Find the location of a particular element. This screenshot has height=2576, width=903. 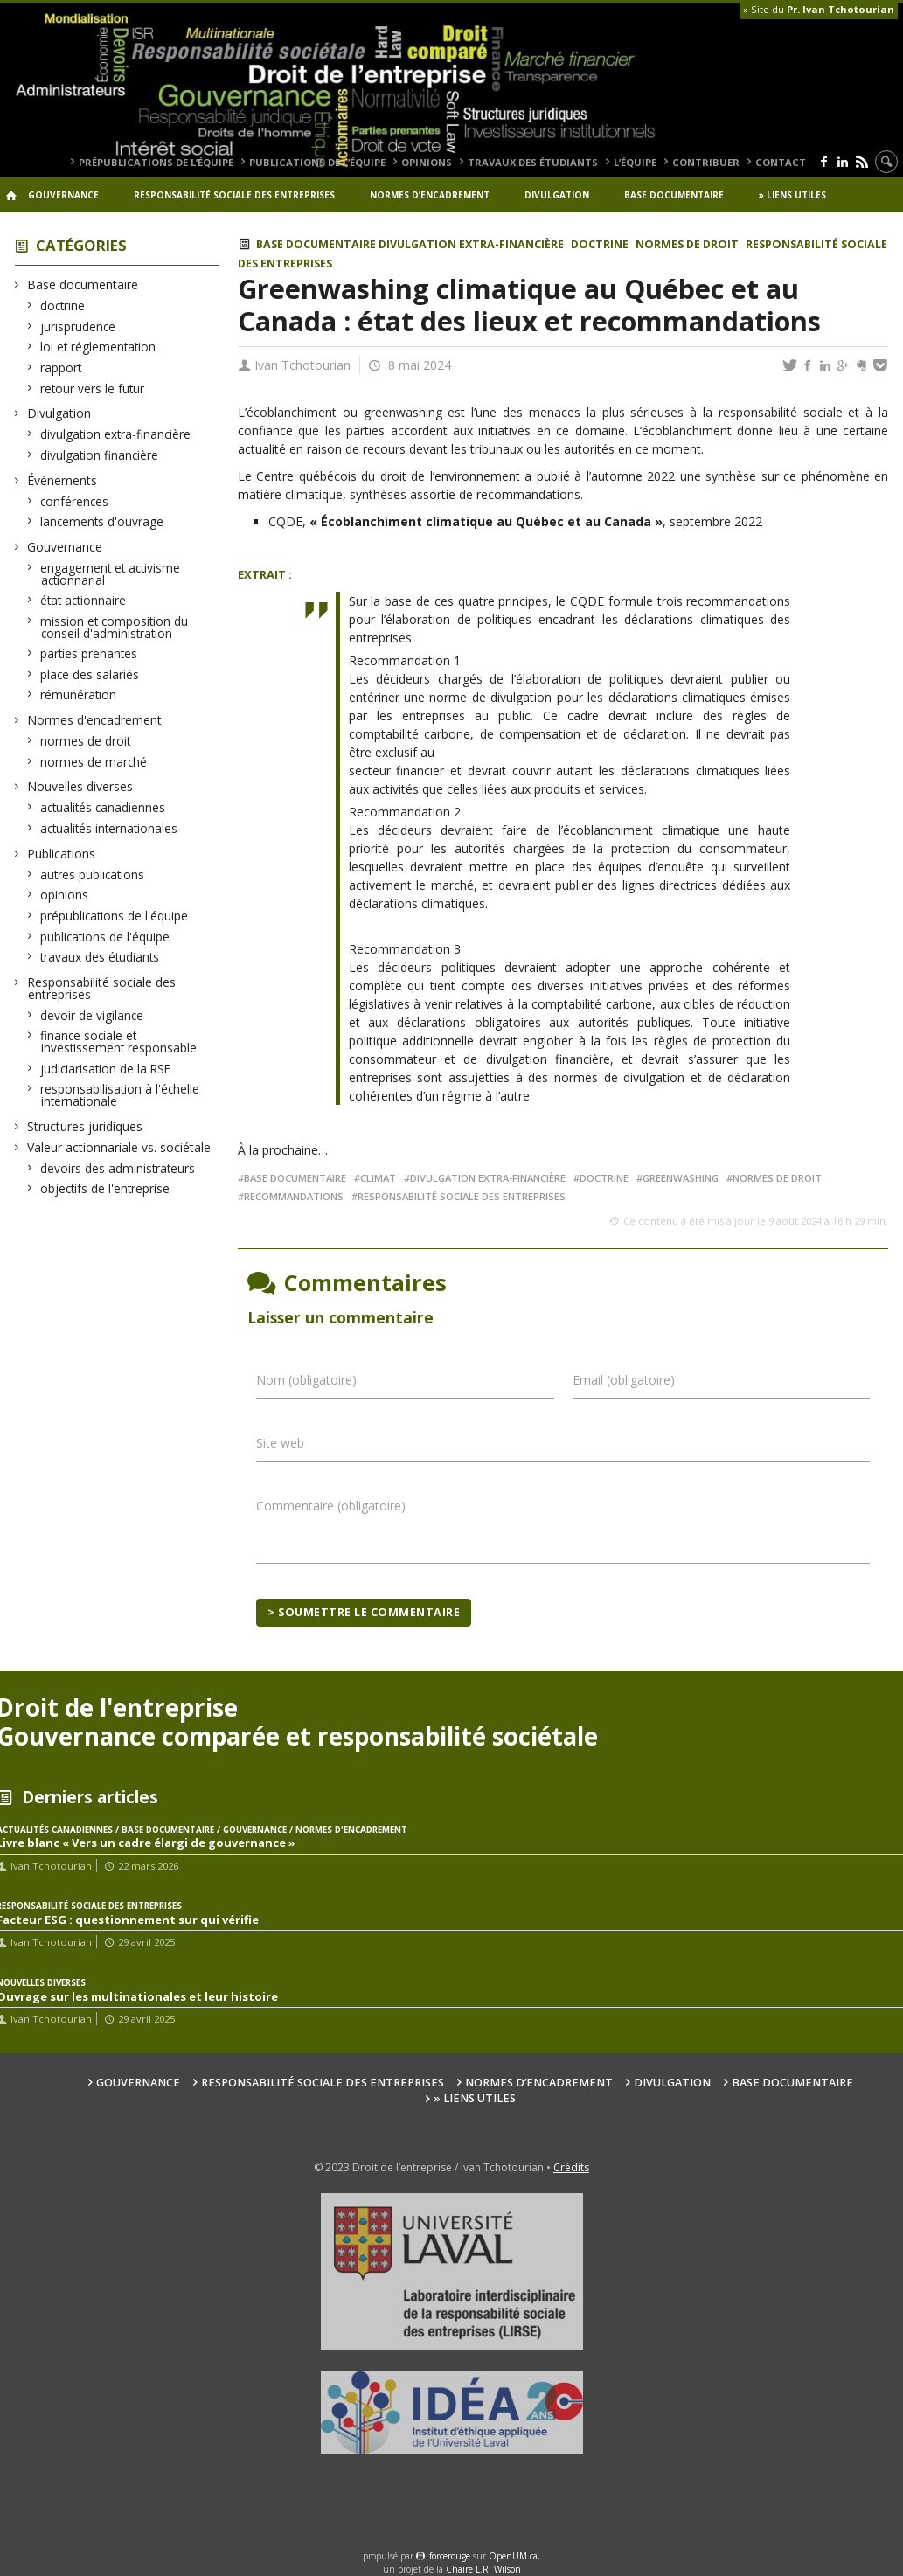

responsabilité sociale des entreprises is located at coordinates (462, 1196).